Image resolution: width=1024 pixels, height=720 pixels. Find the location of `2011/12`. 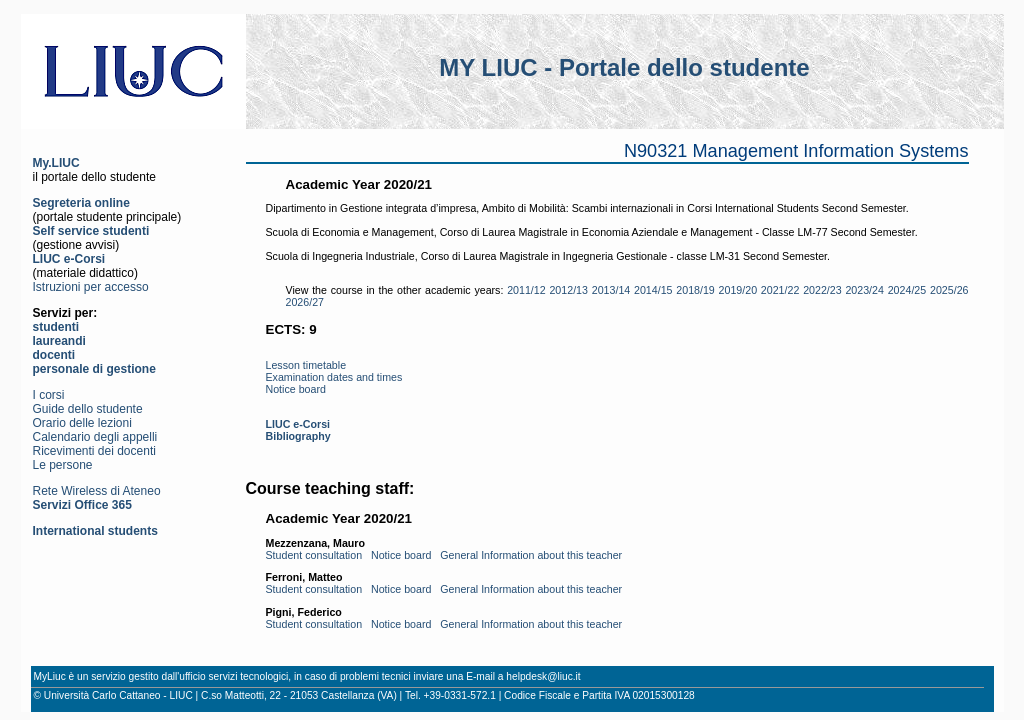

2011/12 is located at coordinates (526, 290).